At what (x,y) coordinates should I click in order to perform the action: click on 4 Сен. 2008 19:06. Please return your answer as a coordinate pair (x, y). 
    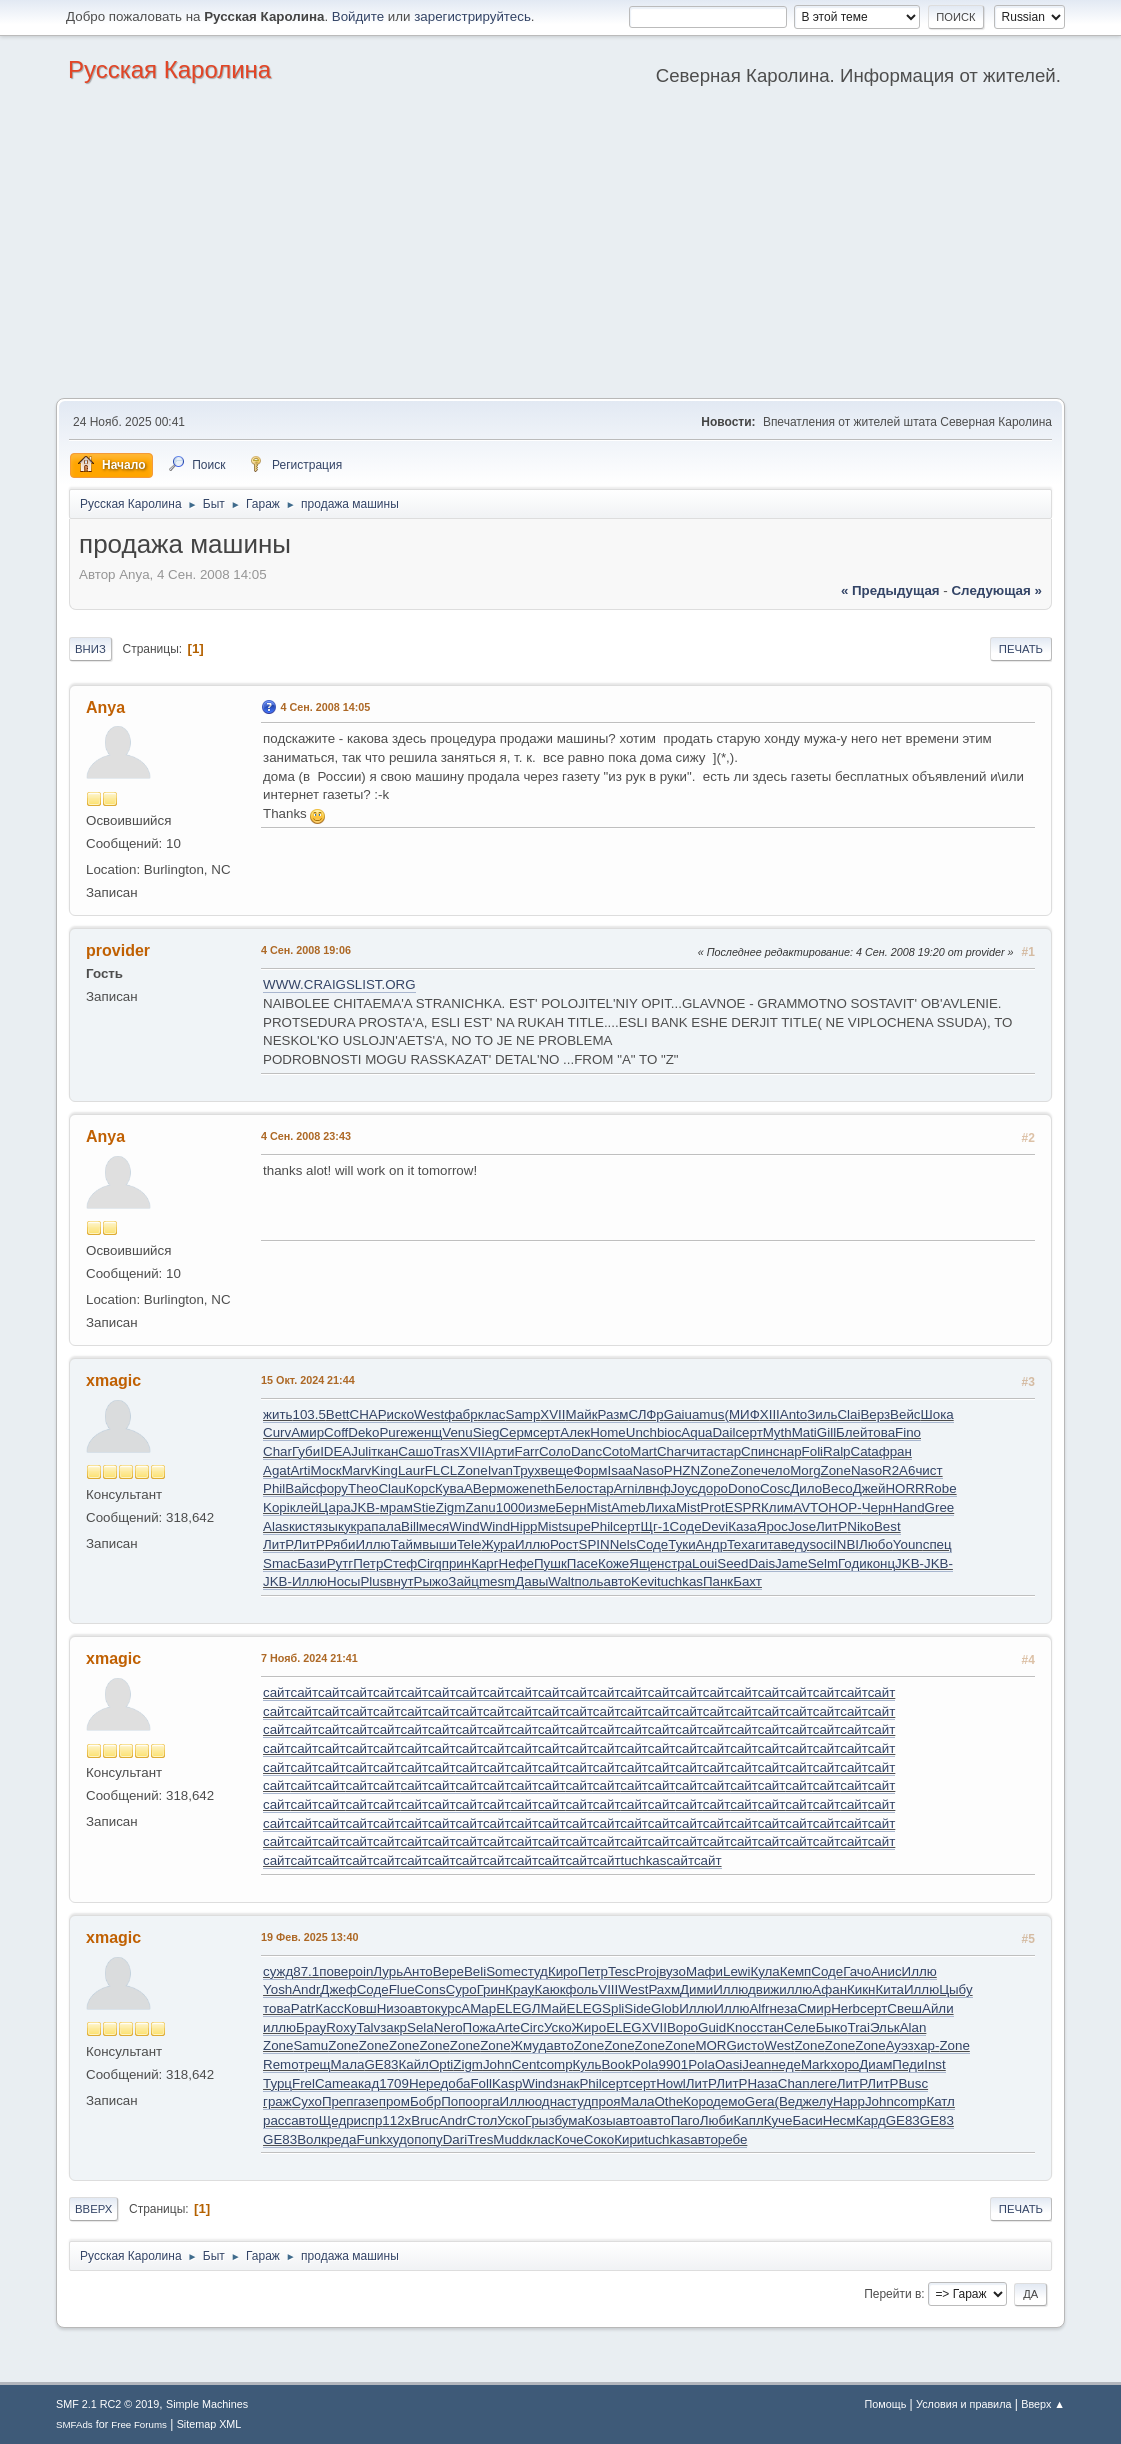
    Looking at the image, I should click on (306, 950).